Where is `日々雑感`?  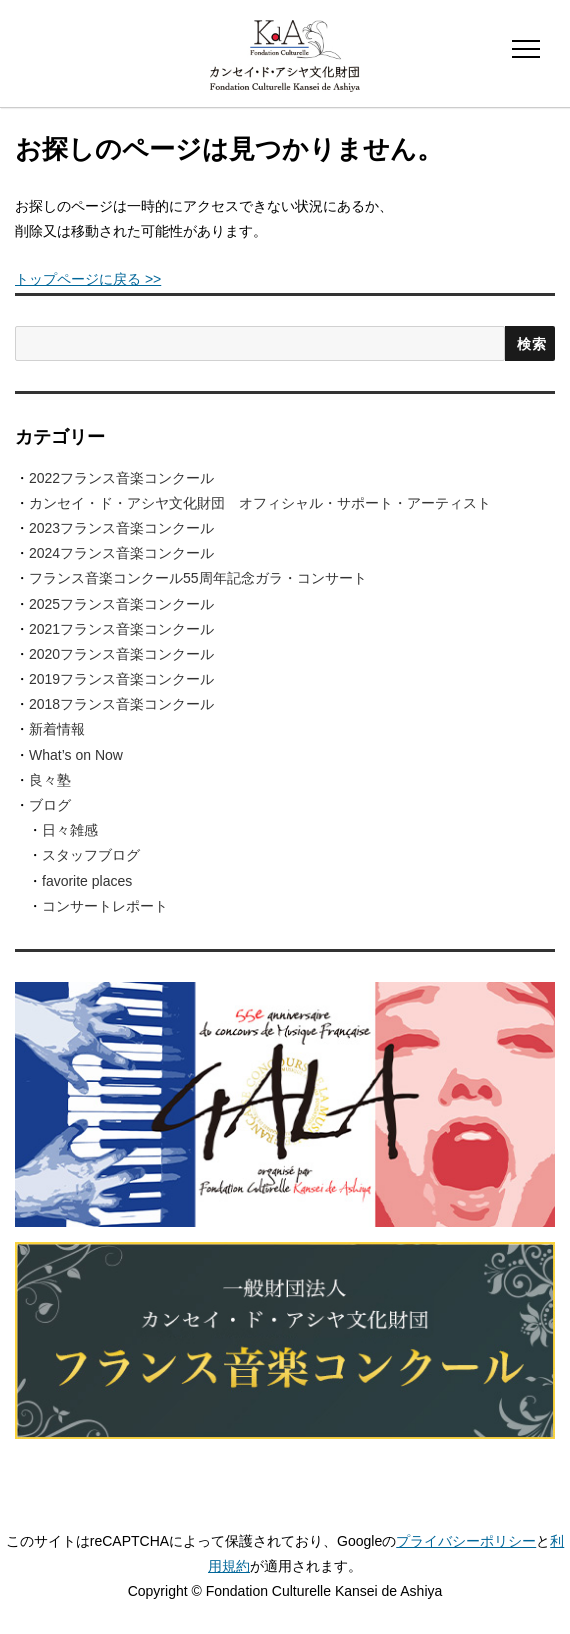
日々雑感 is located at coordinates (70, 830).